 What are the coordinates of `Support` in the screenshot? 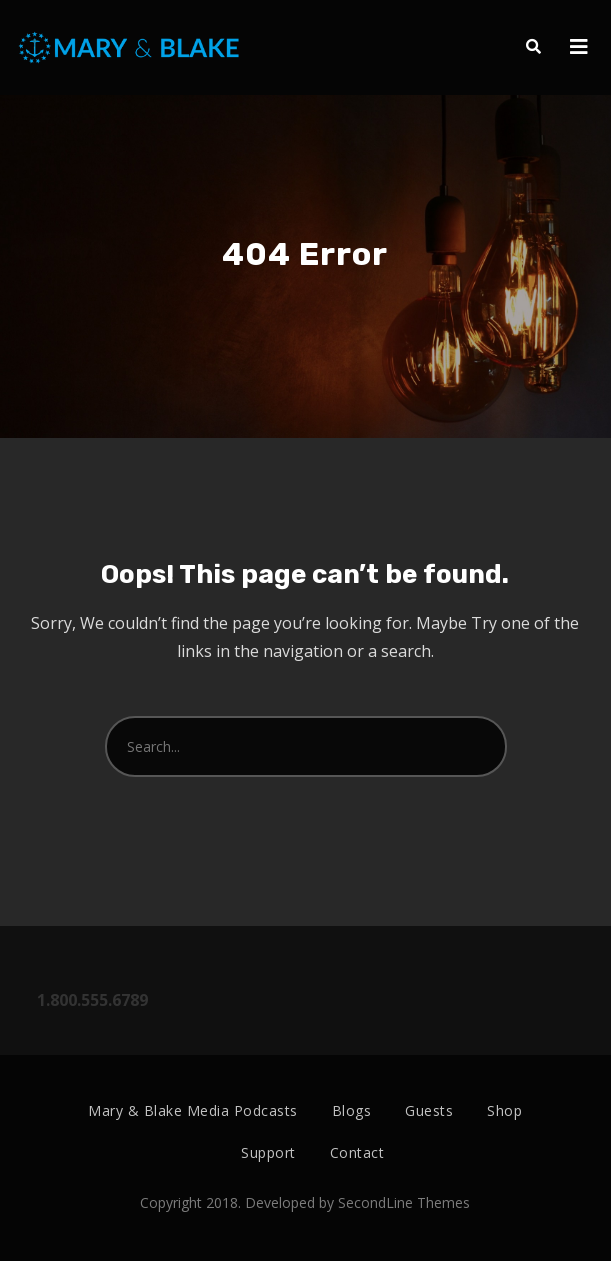 It's located at (268, 1152).